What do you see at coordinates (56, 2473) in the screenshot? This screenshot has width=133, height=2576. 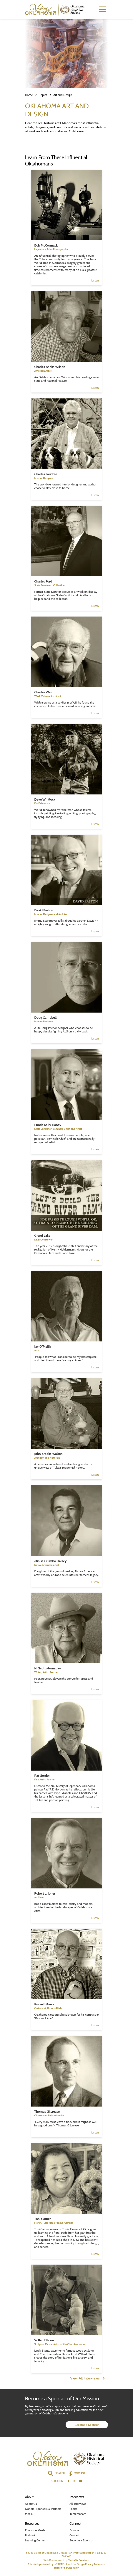 I see `Search` at bounding box center [56, 2473].